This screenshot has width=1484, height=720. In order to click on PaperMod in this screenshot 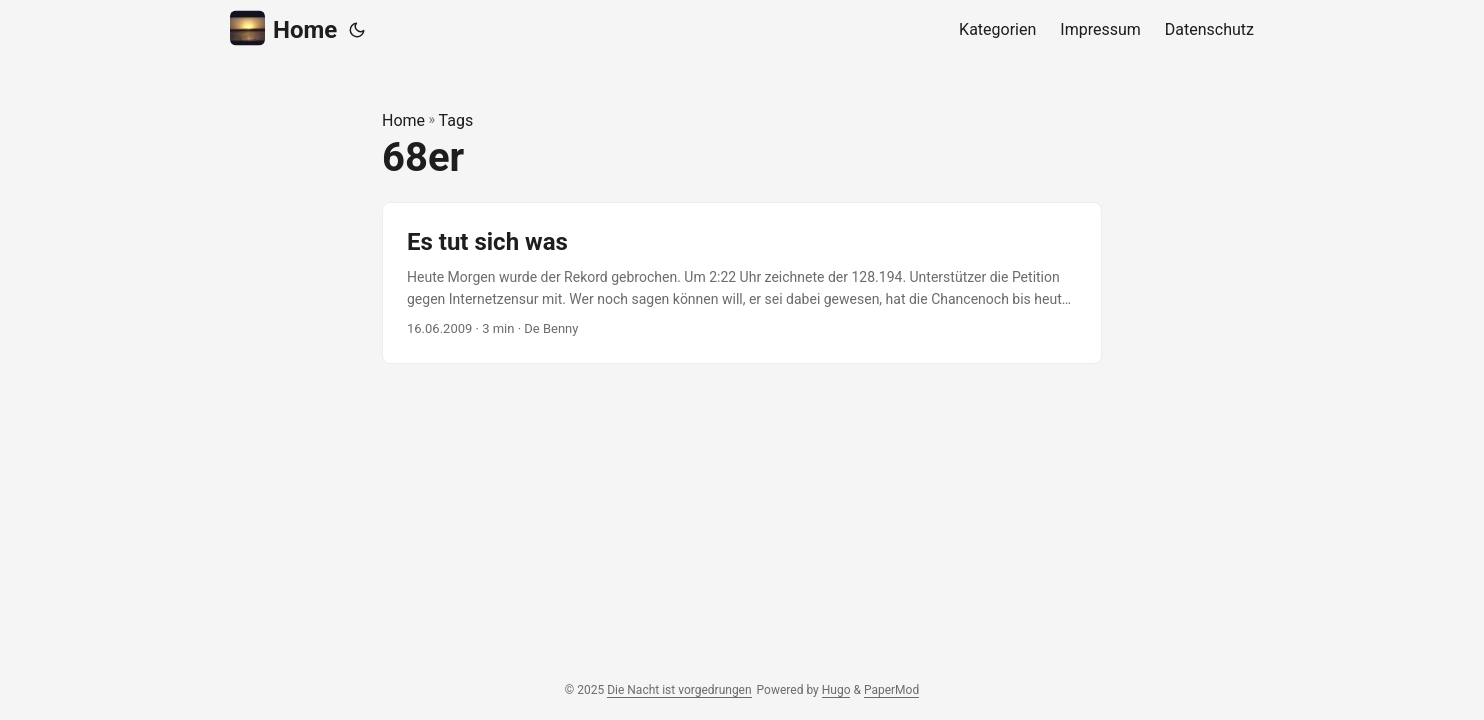, I will do `click(891, 690)`.